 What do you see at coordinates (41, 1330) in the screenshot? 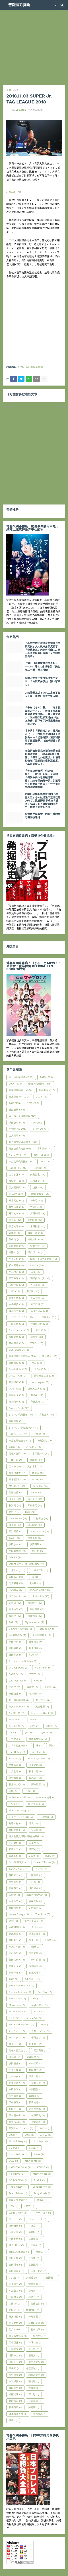
I see `拳王` at bounding box center [41, 1330].